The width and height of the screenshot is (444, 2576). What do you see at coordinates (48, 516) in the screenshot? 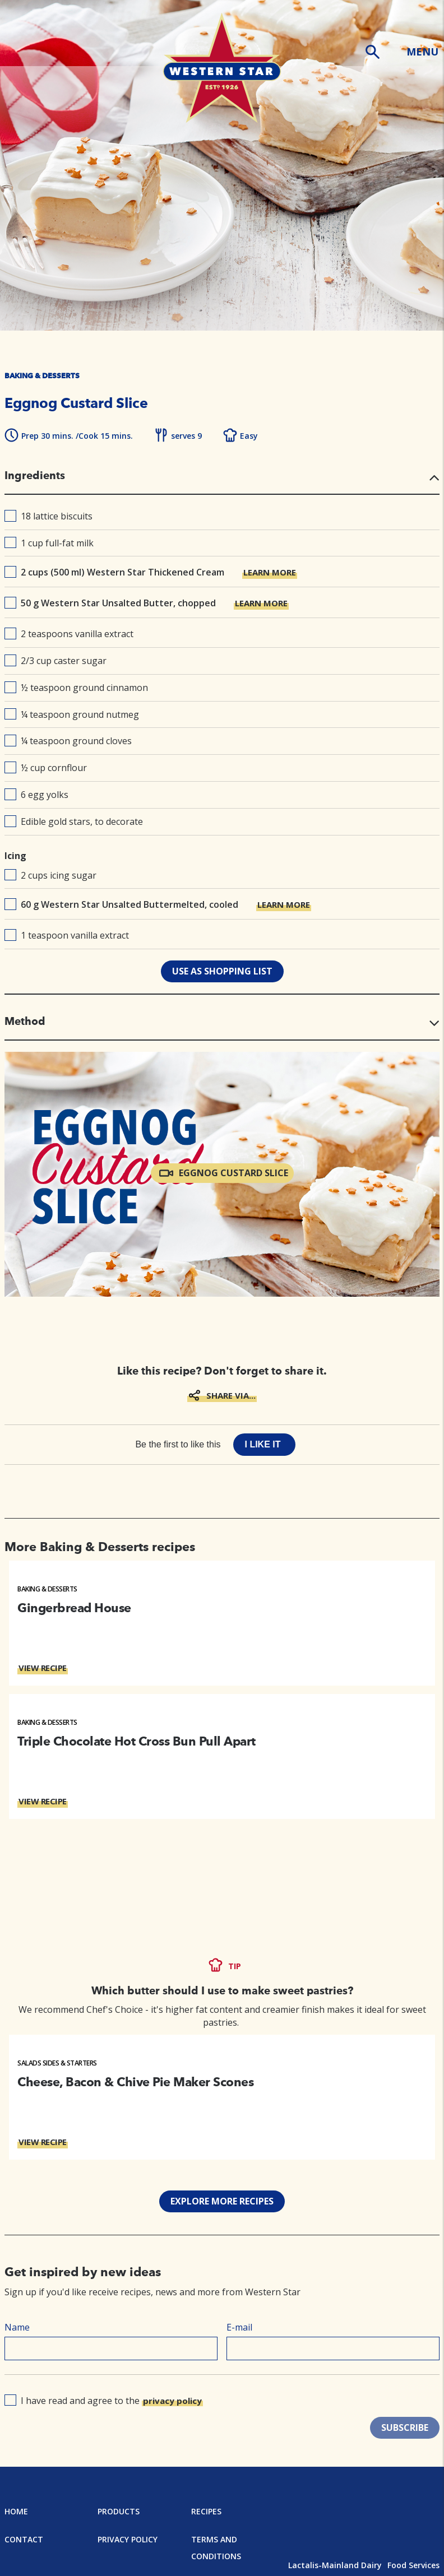
I see `18 lattice biscuits` at bounding box center [48, 516].